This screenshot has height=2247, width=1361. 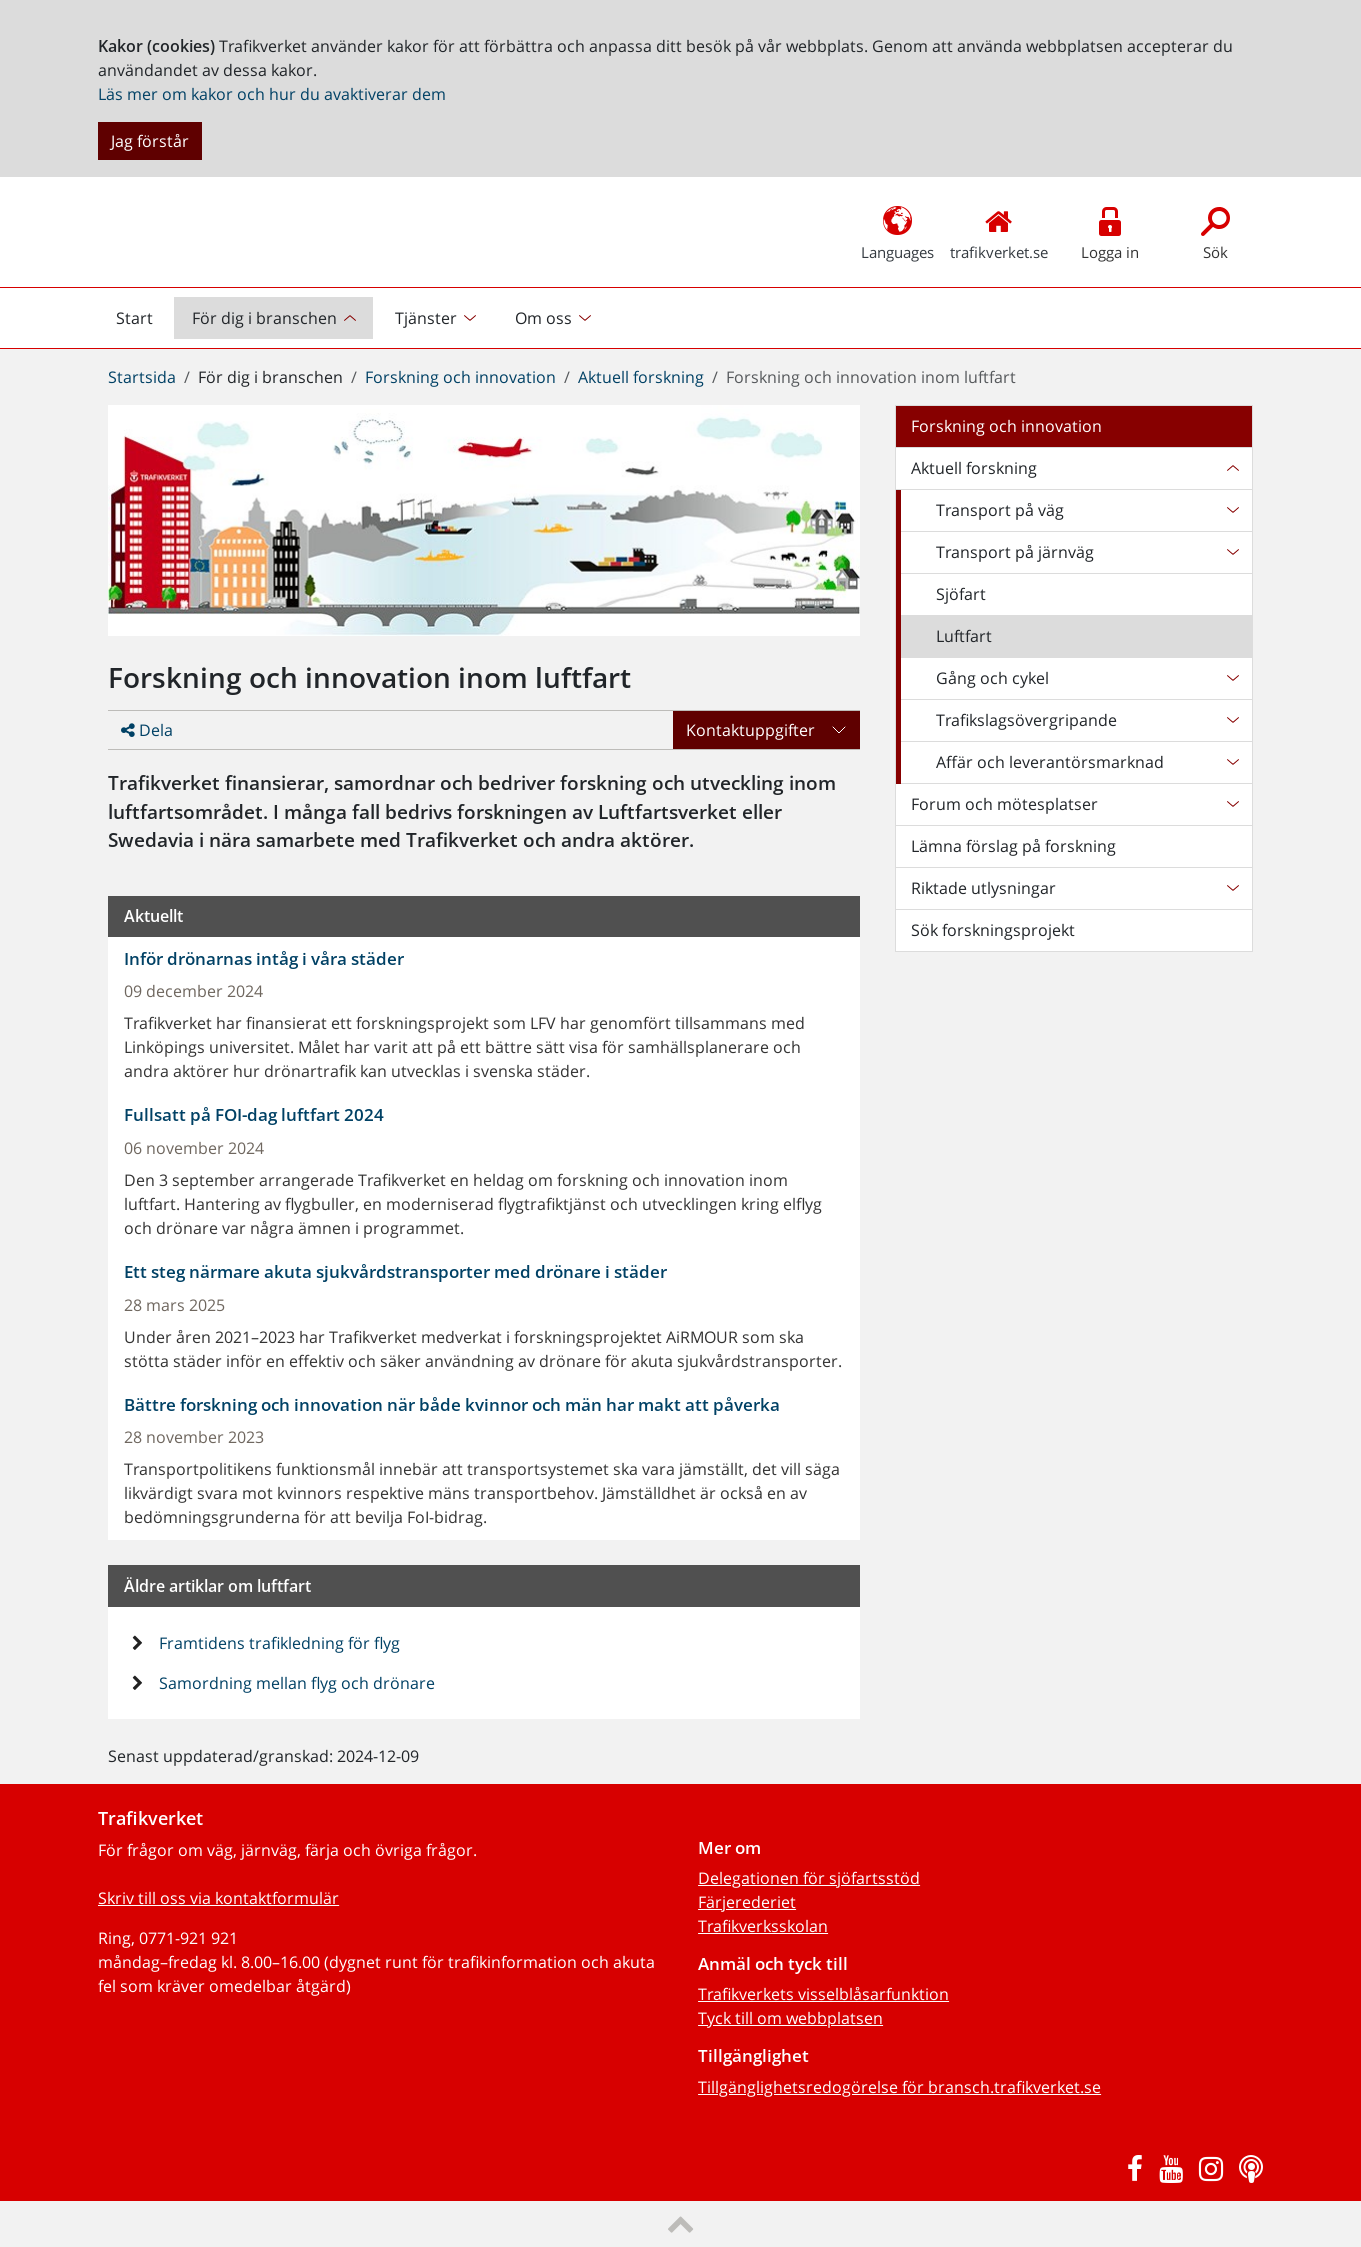 I want to click on Gång och cykel, so click(x=992, y=678).